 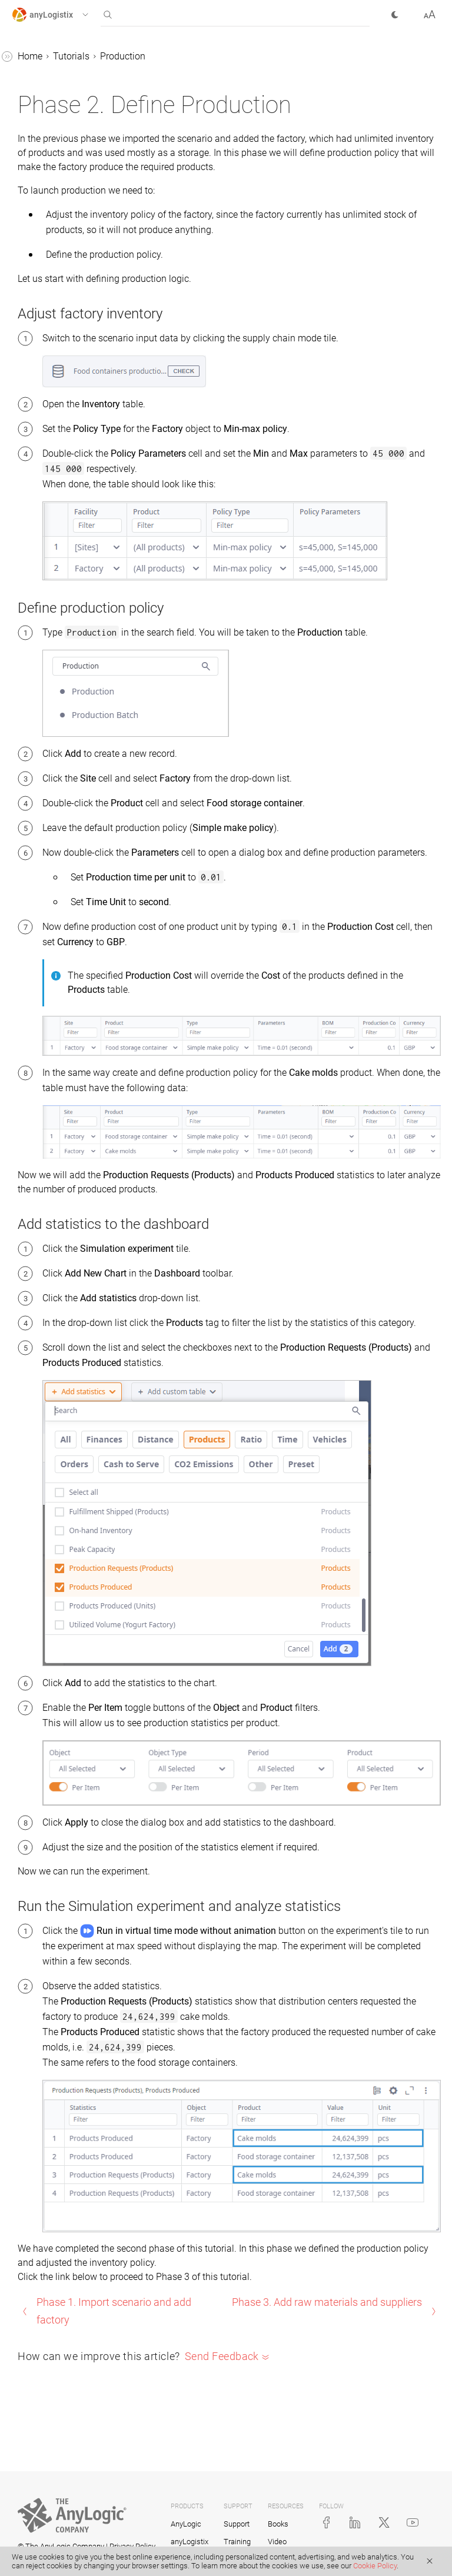 What do you see at coordinates (122, 56) in the screenshot?
I see `Production` at bounding box center [122, 56].